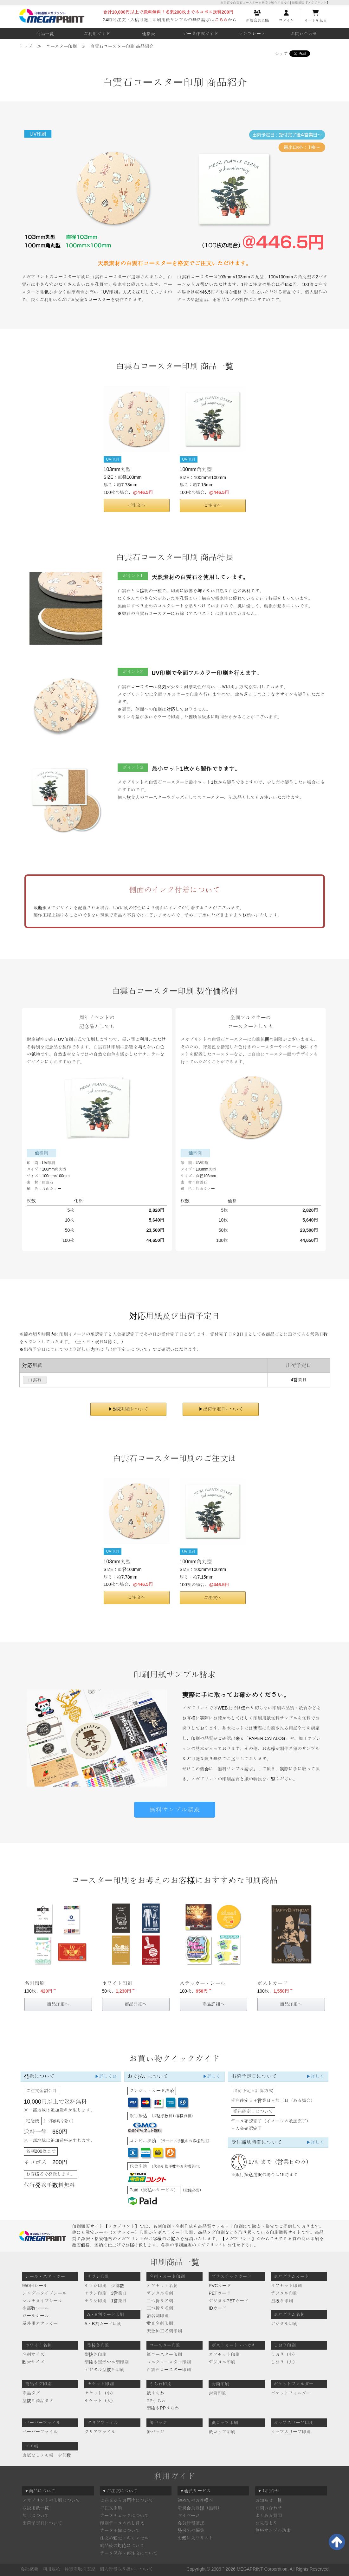  Describe the element at coordinates (104, 2285) in the screenshot. I see `チラシ印刷 少部数` at that location.